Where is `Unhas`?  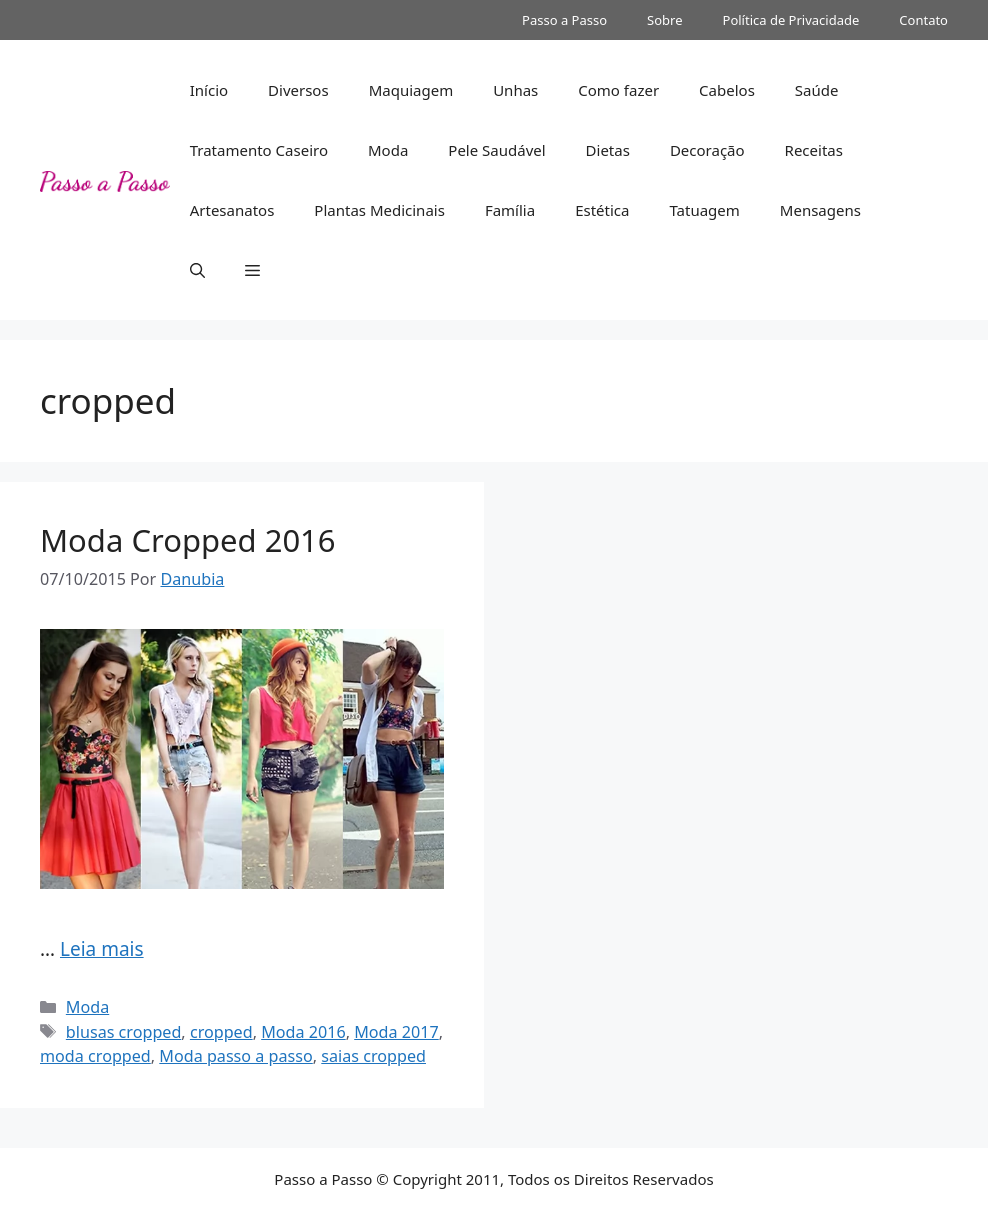 Unhas is located at coordinates (515, 90).